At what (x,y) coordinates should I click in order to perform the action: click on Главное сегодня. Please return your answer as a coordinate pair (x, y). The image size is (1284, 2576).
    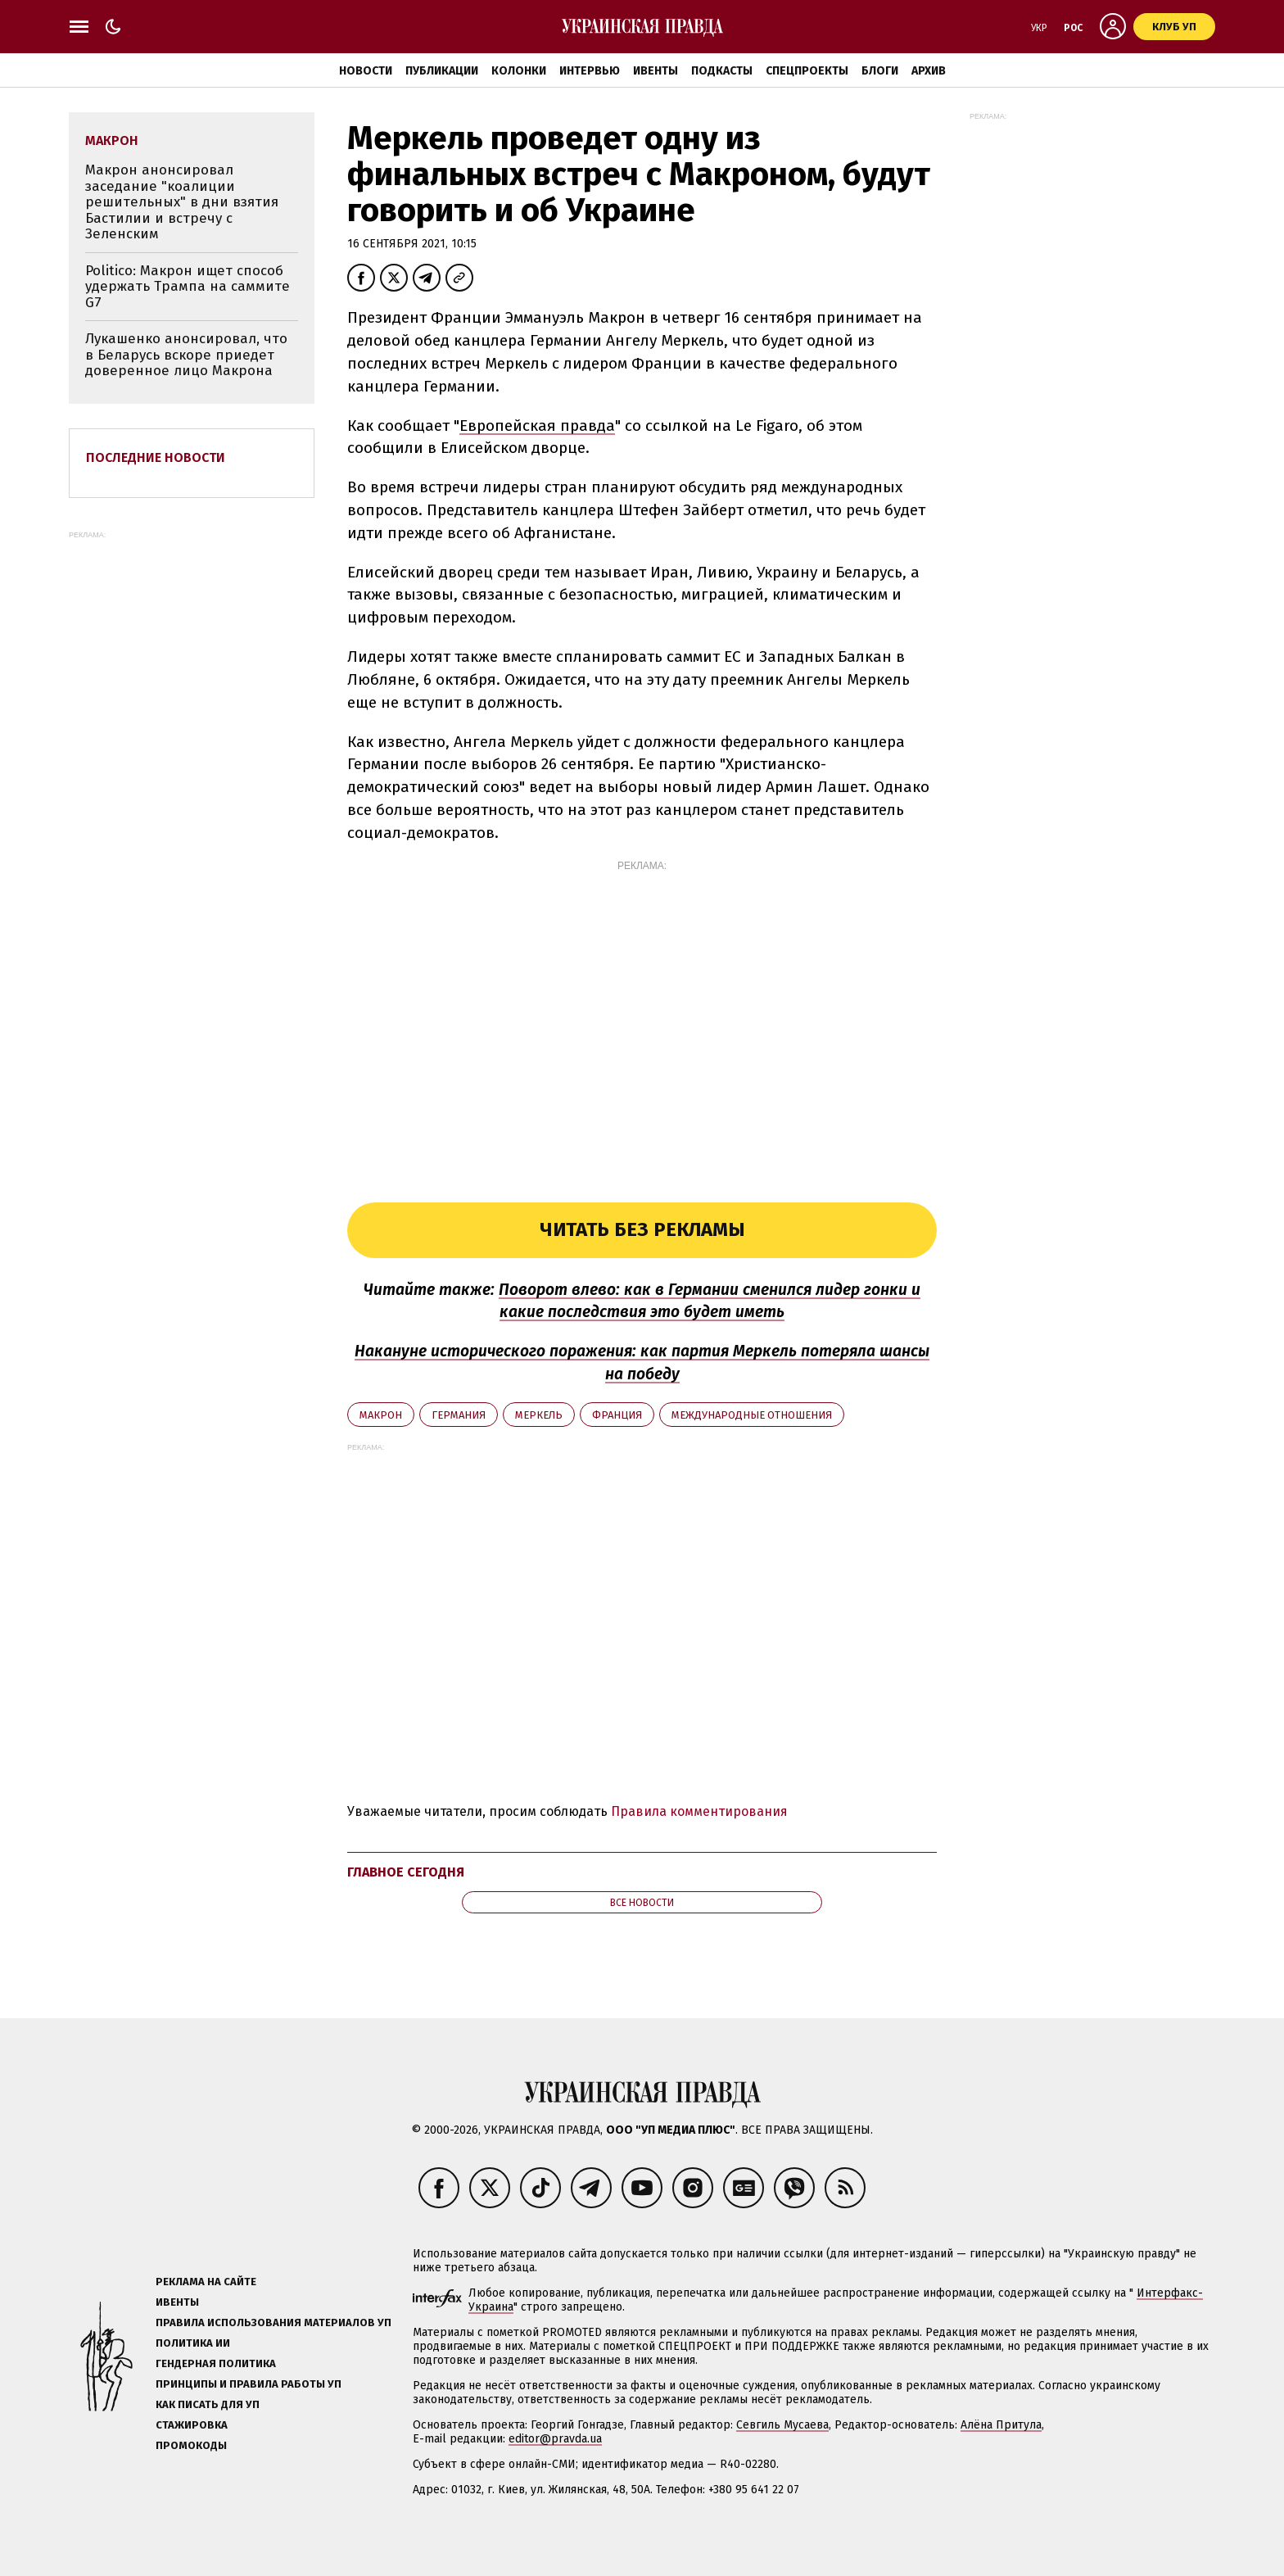
    Looking at the image, I should click on (405, 1872).